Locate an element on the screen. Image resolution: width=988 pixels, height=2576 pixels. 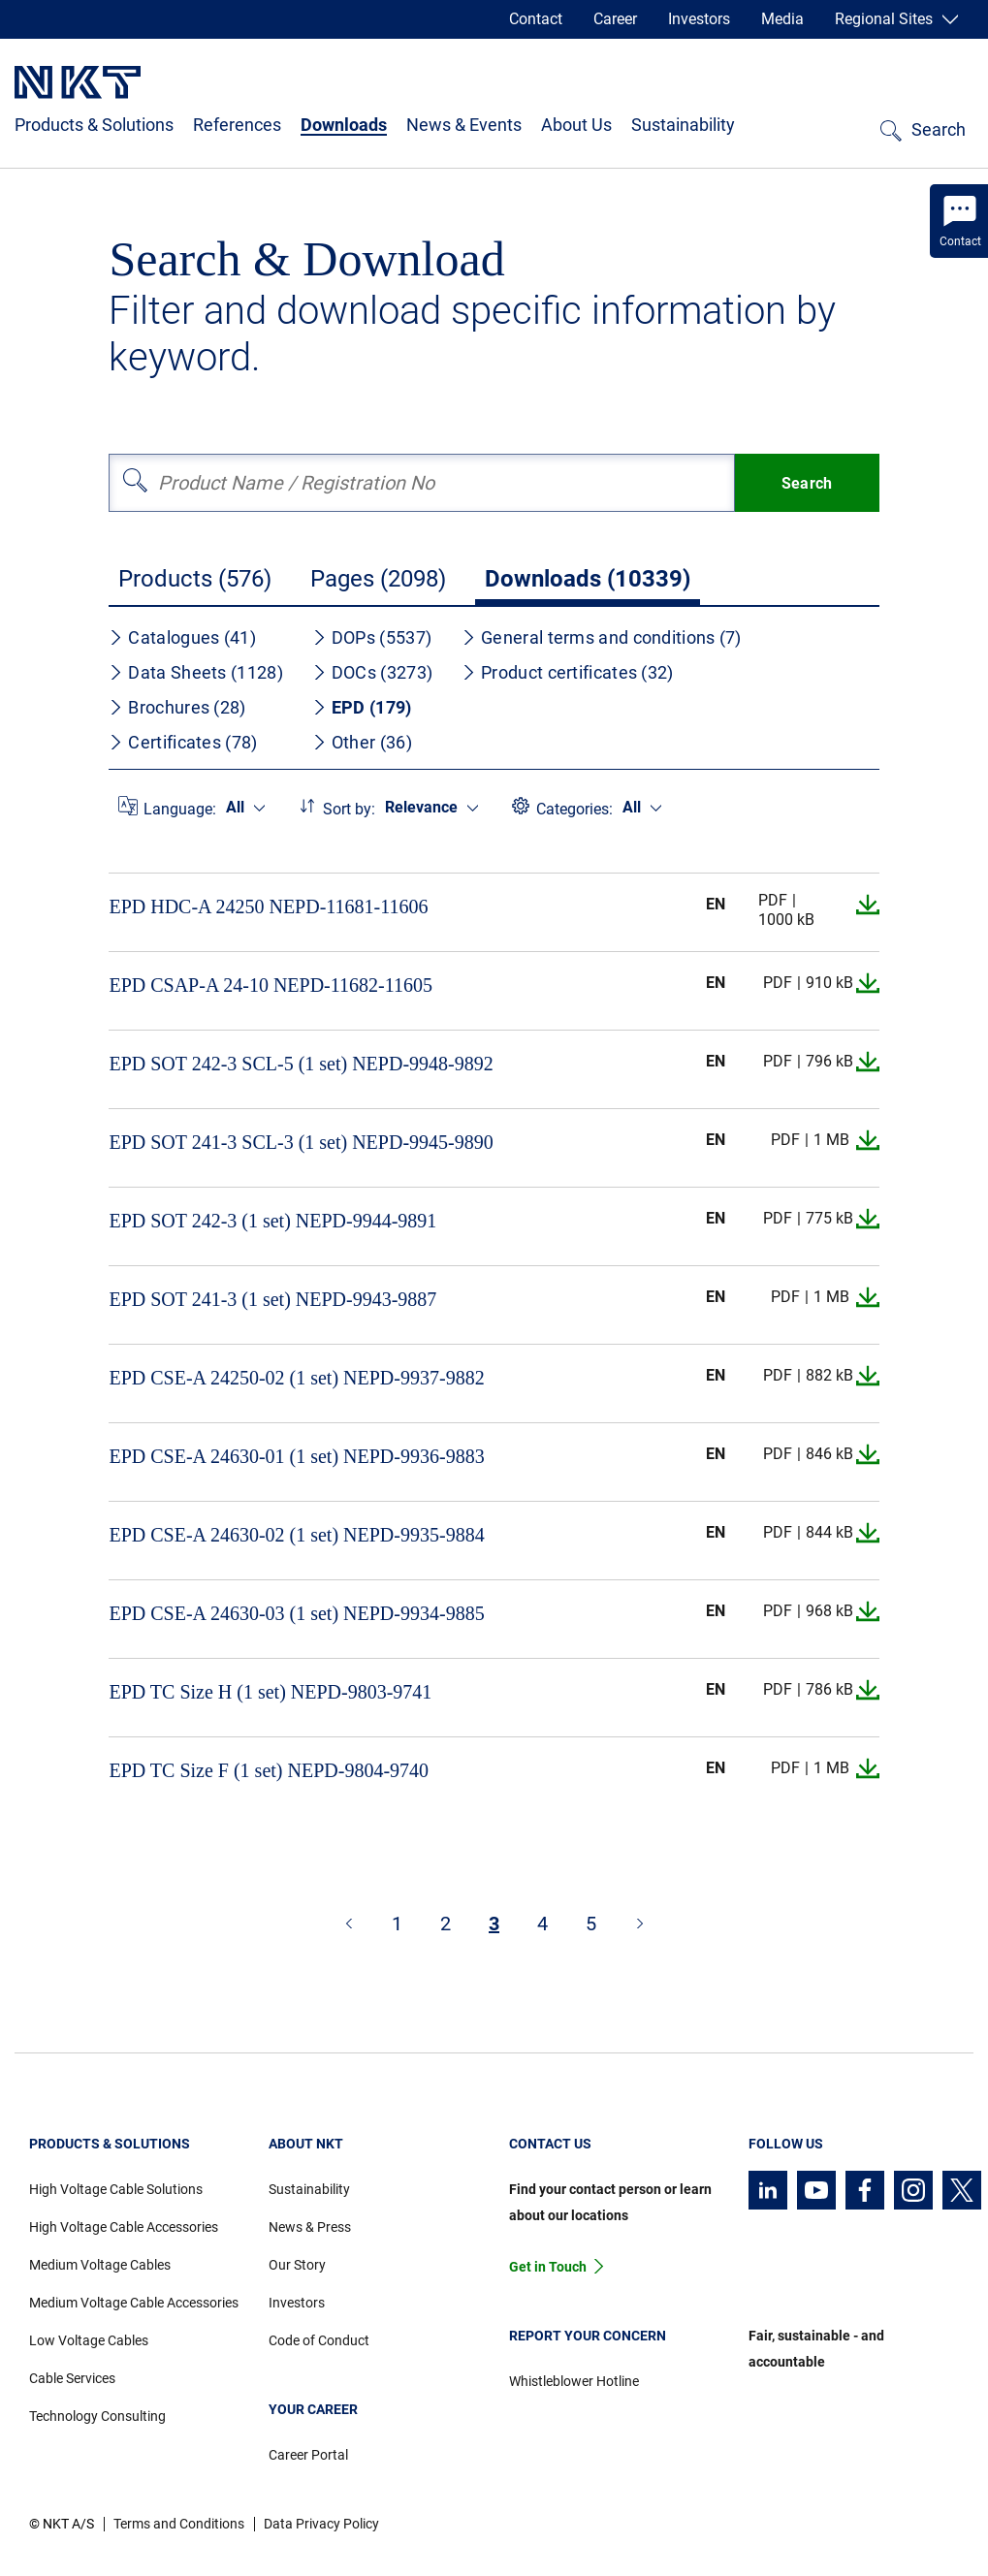
Code of Conduct is located at coordinates (319, 2340).